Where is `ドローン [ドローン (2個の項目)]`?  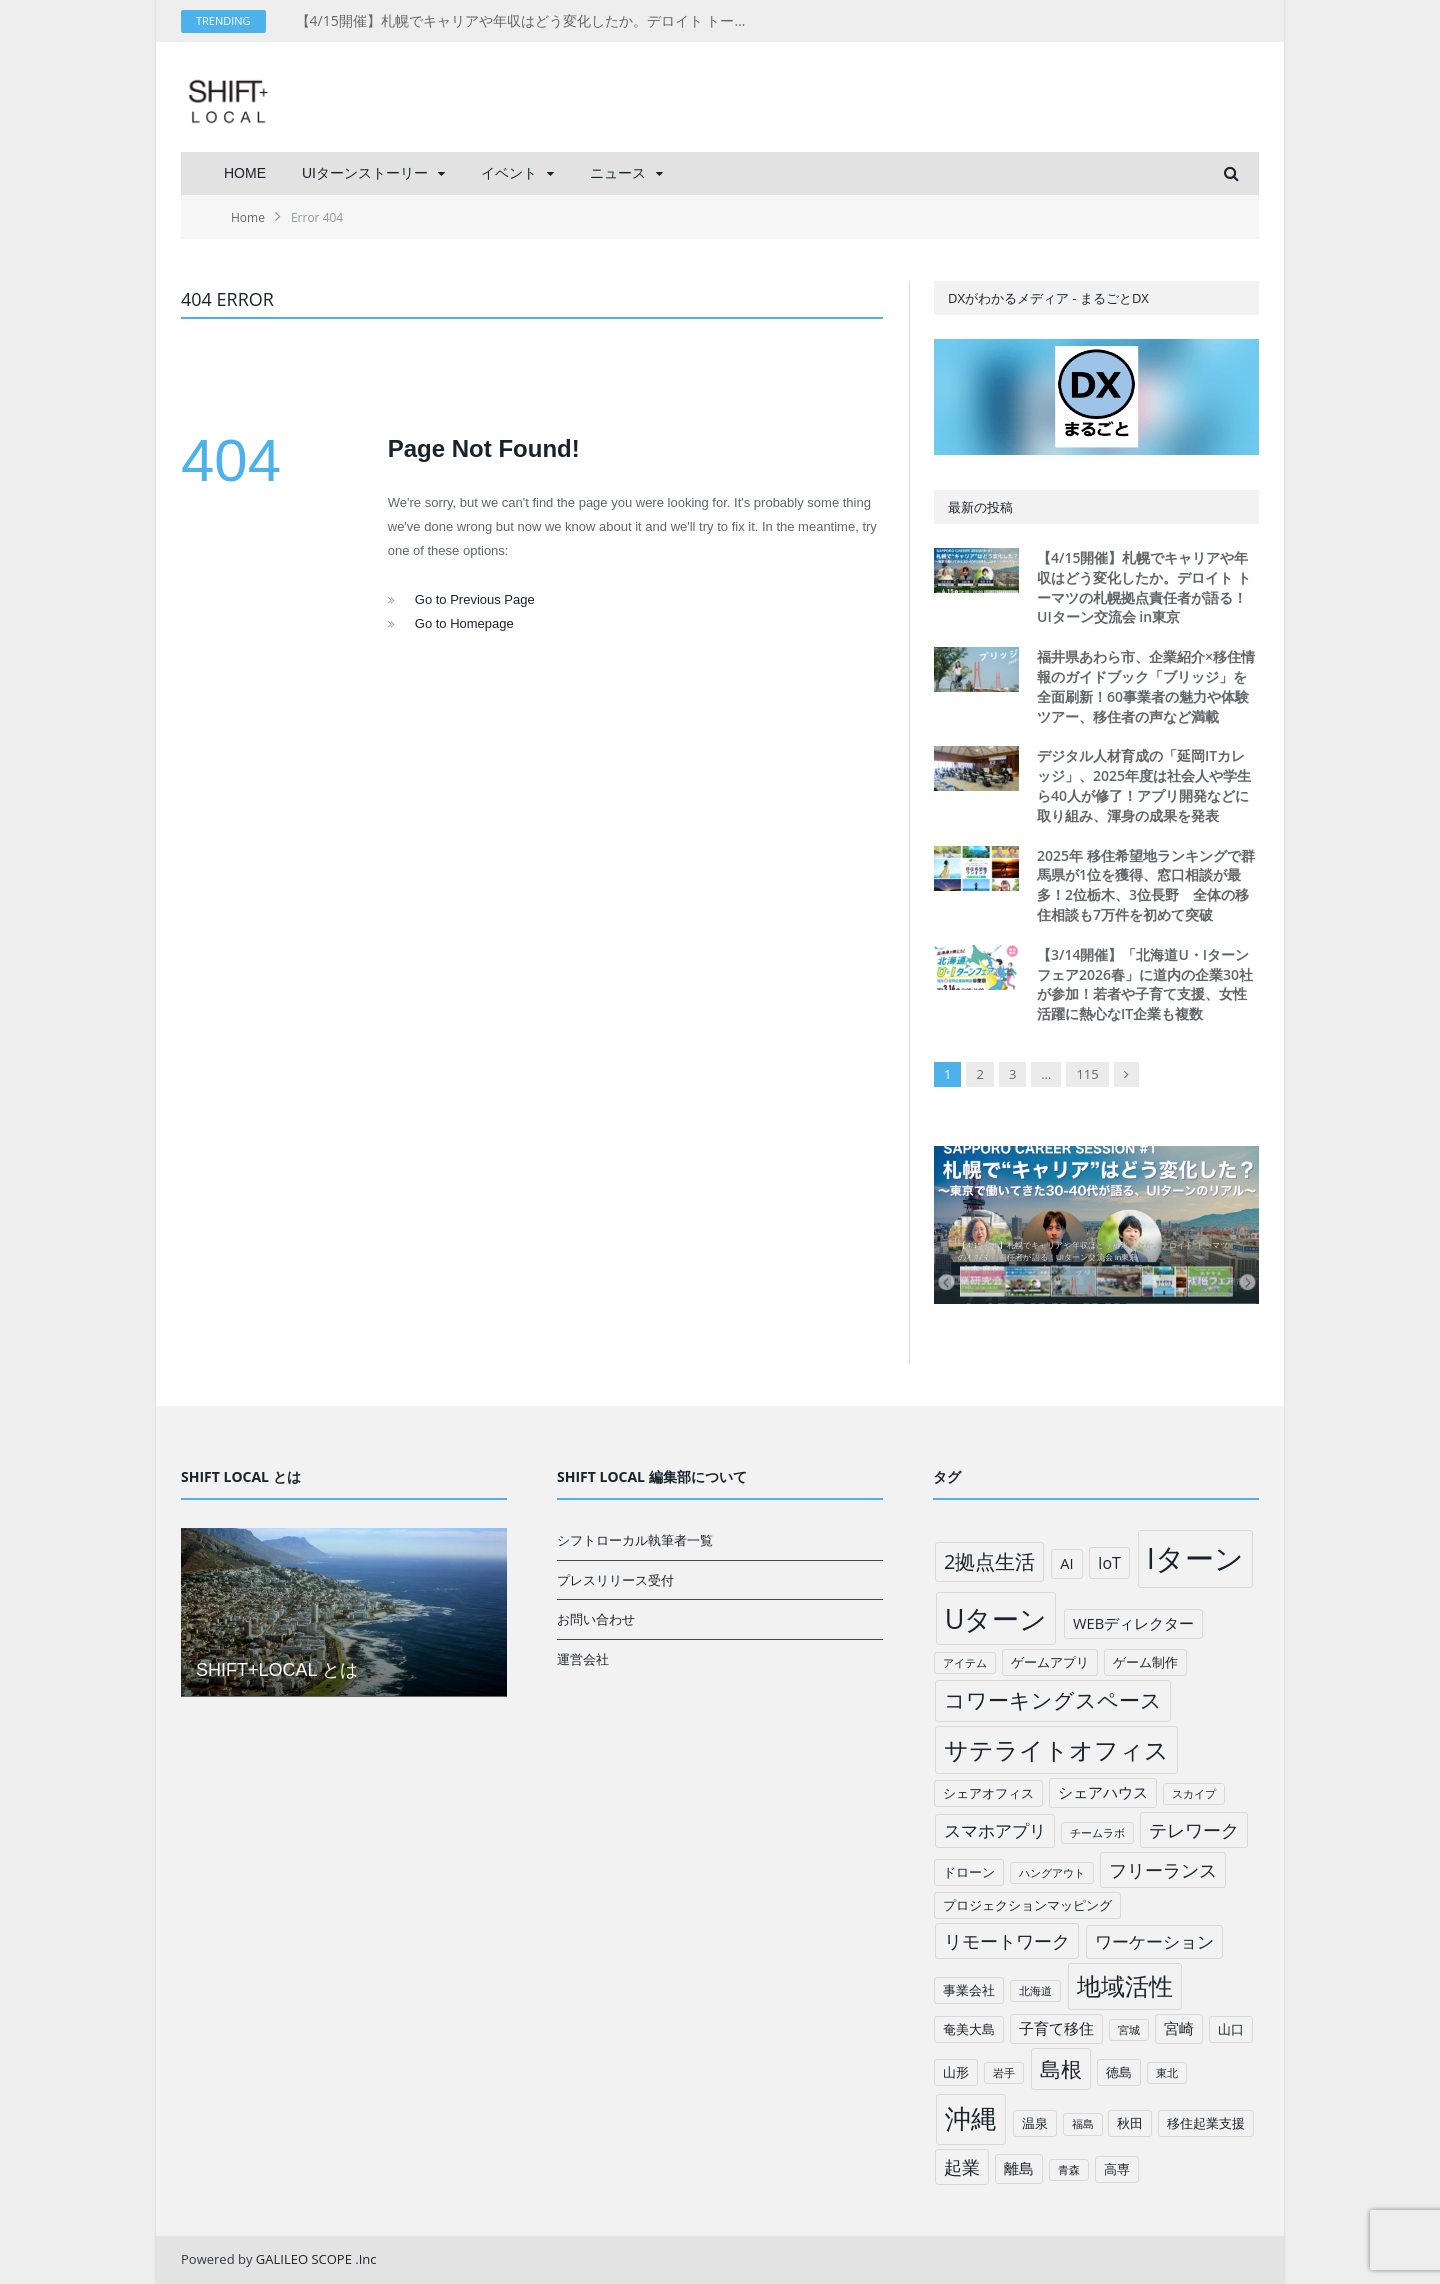
ドローン [ドローン (2個の項目)] is located at coordinates (969, 1872).